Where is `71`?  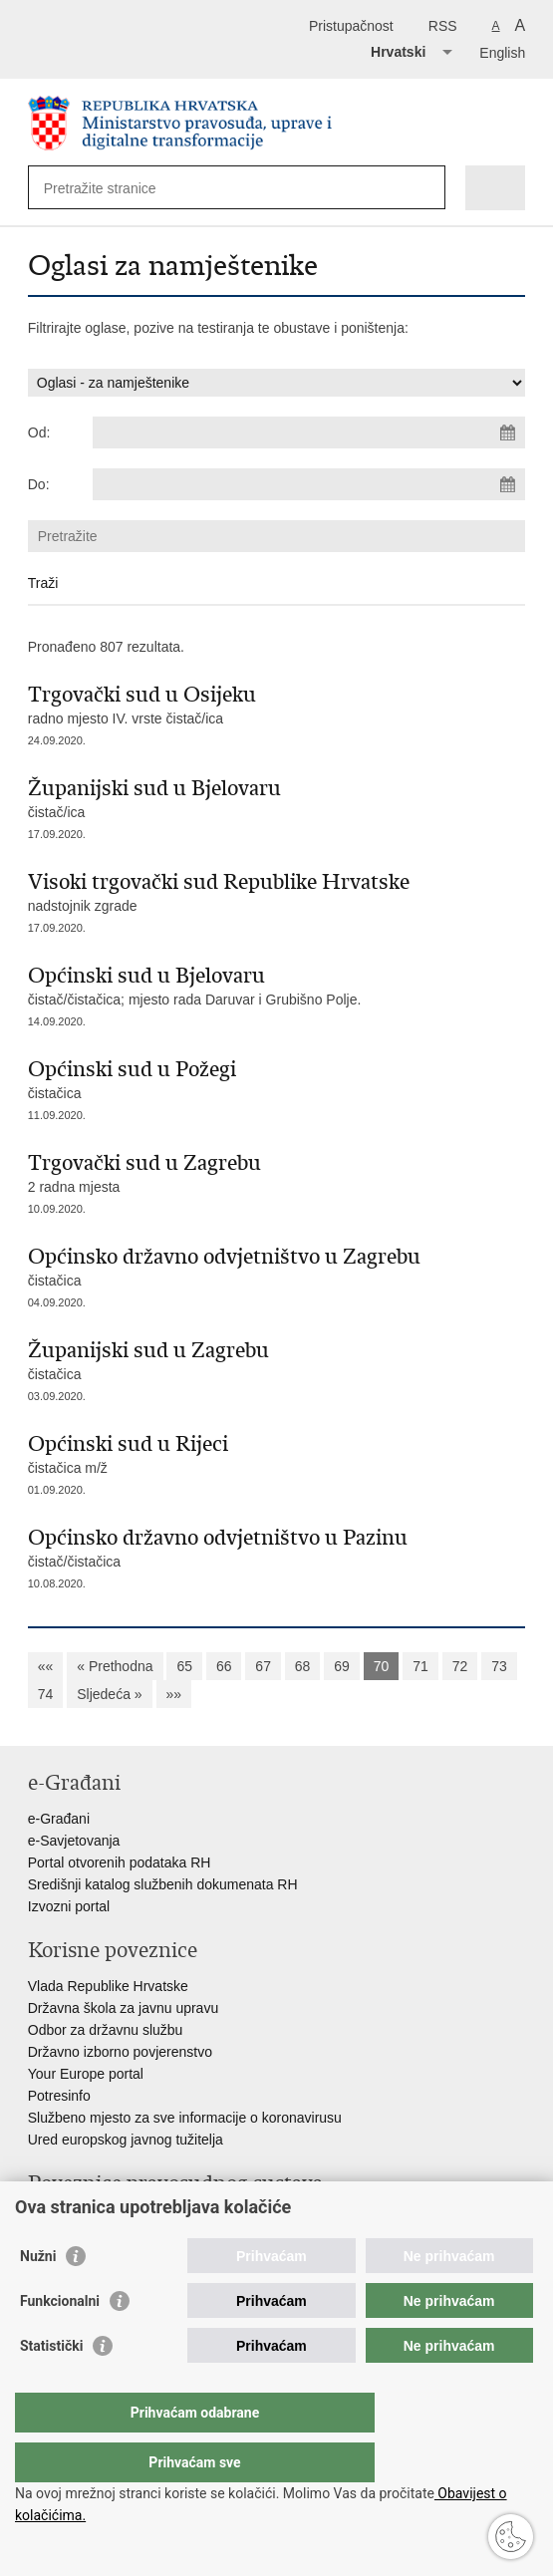 71 is located at coordinates (420, 1666).